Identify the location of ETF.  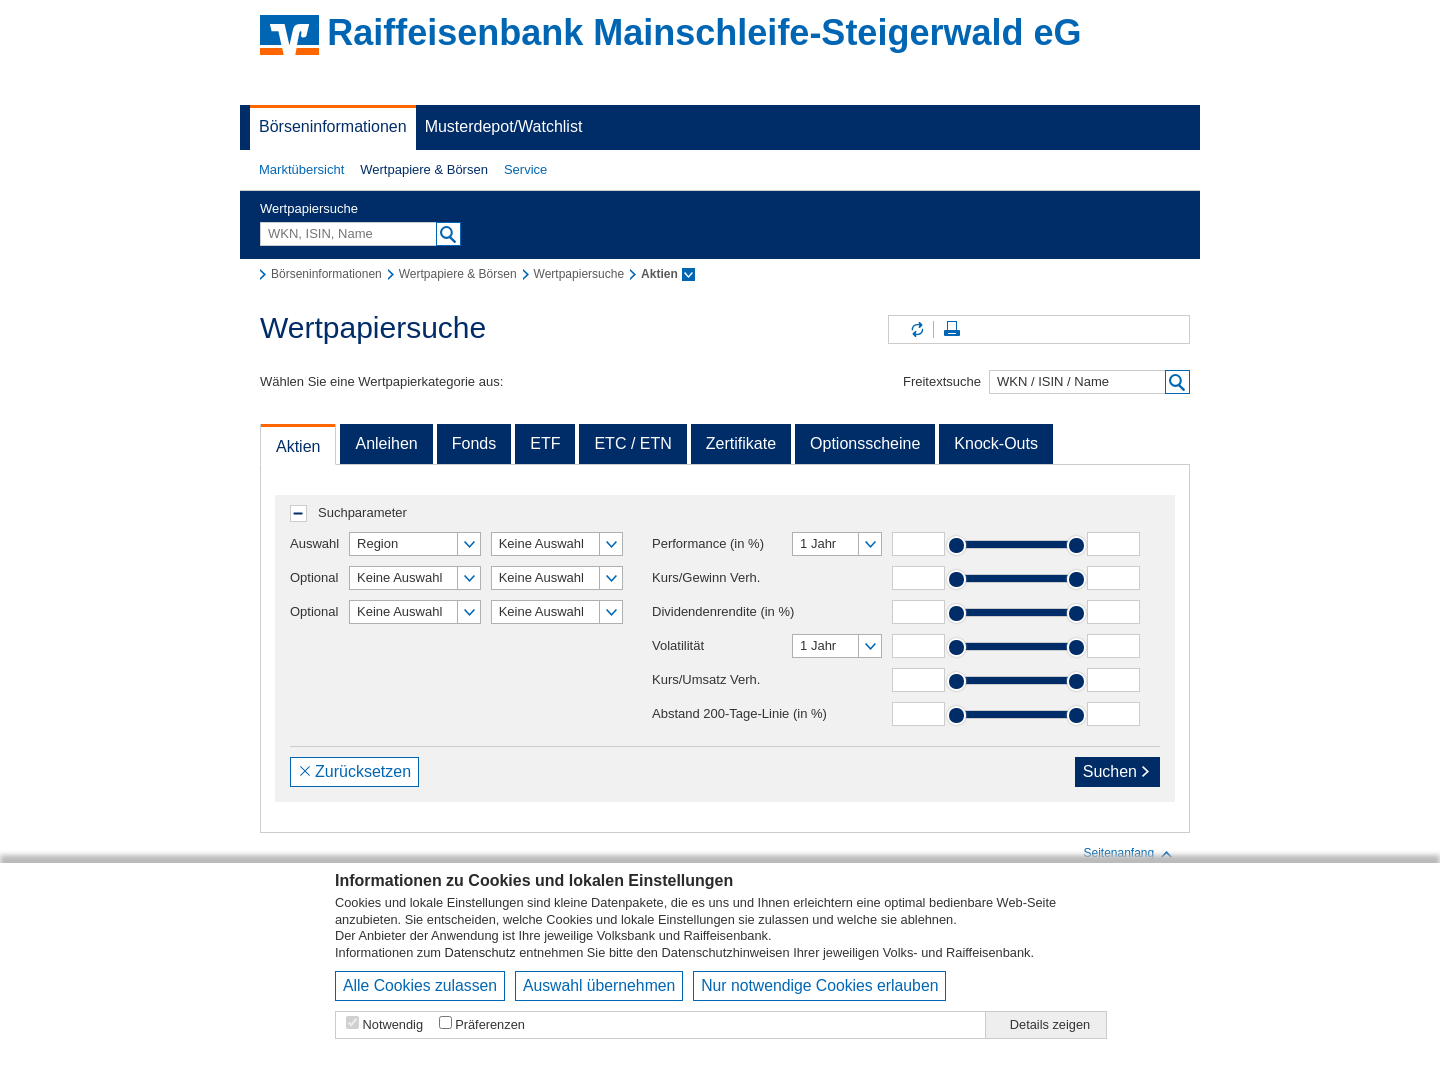
(545, 443).